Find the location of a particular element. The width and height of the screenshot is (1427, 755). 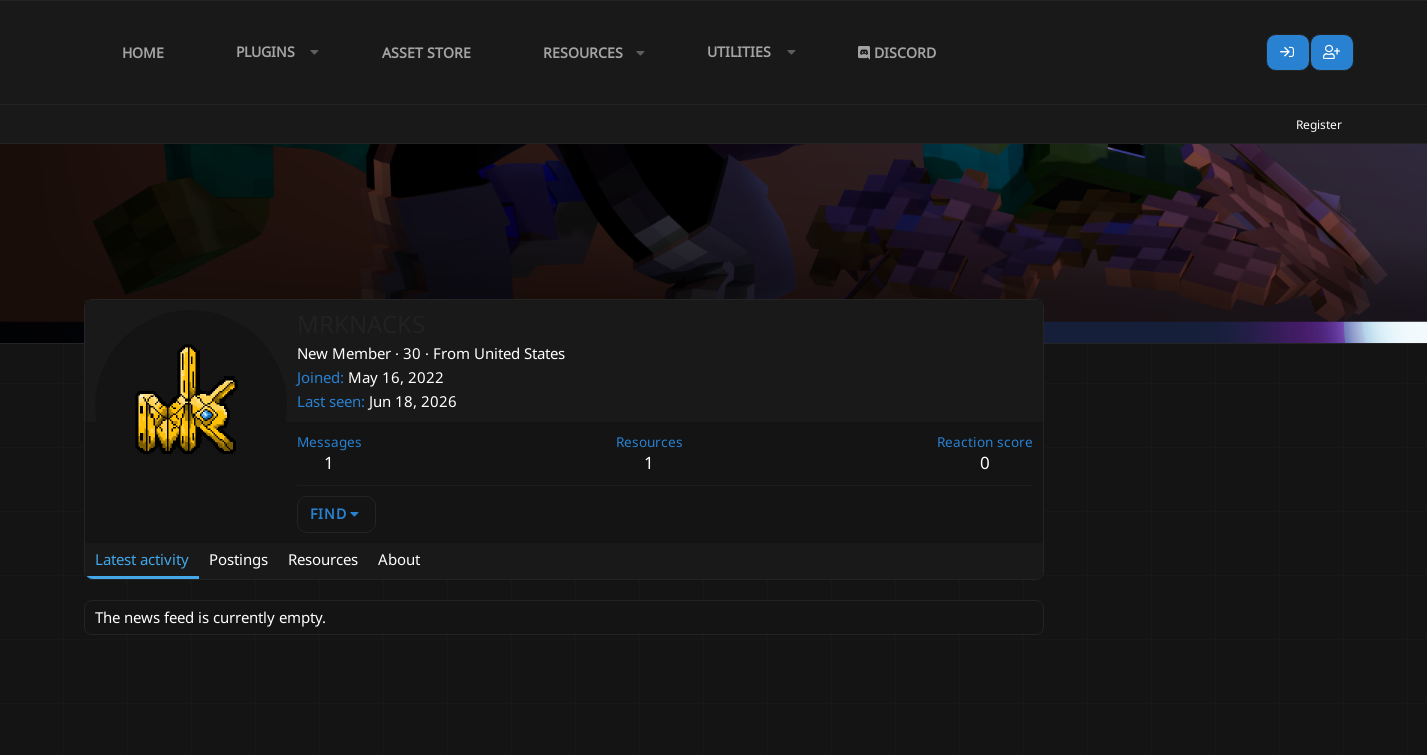

Postings [tab] is located at coordinates (238, 559).